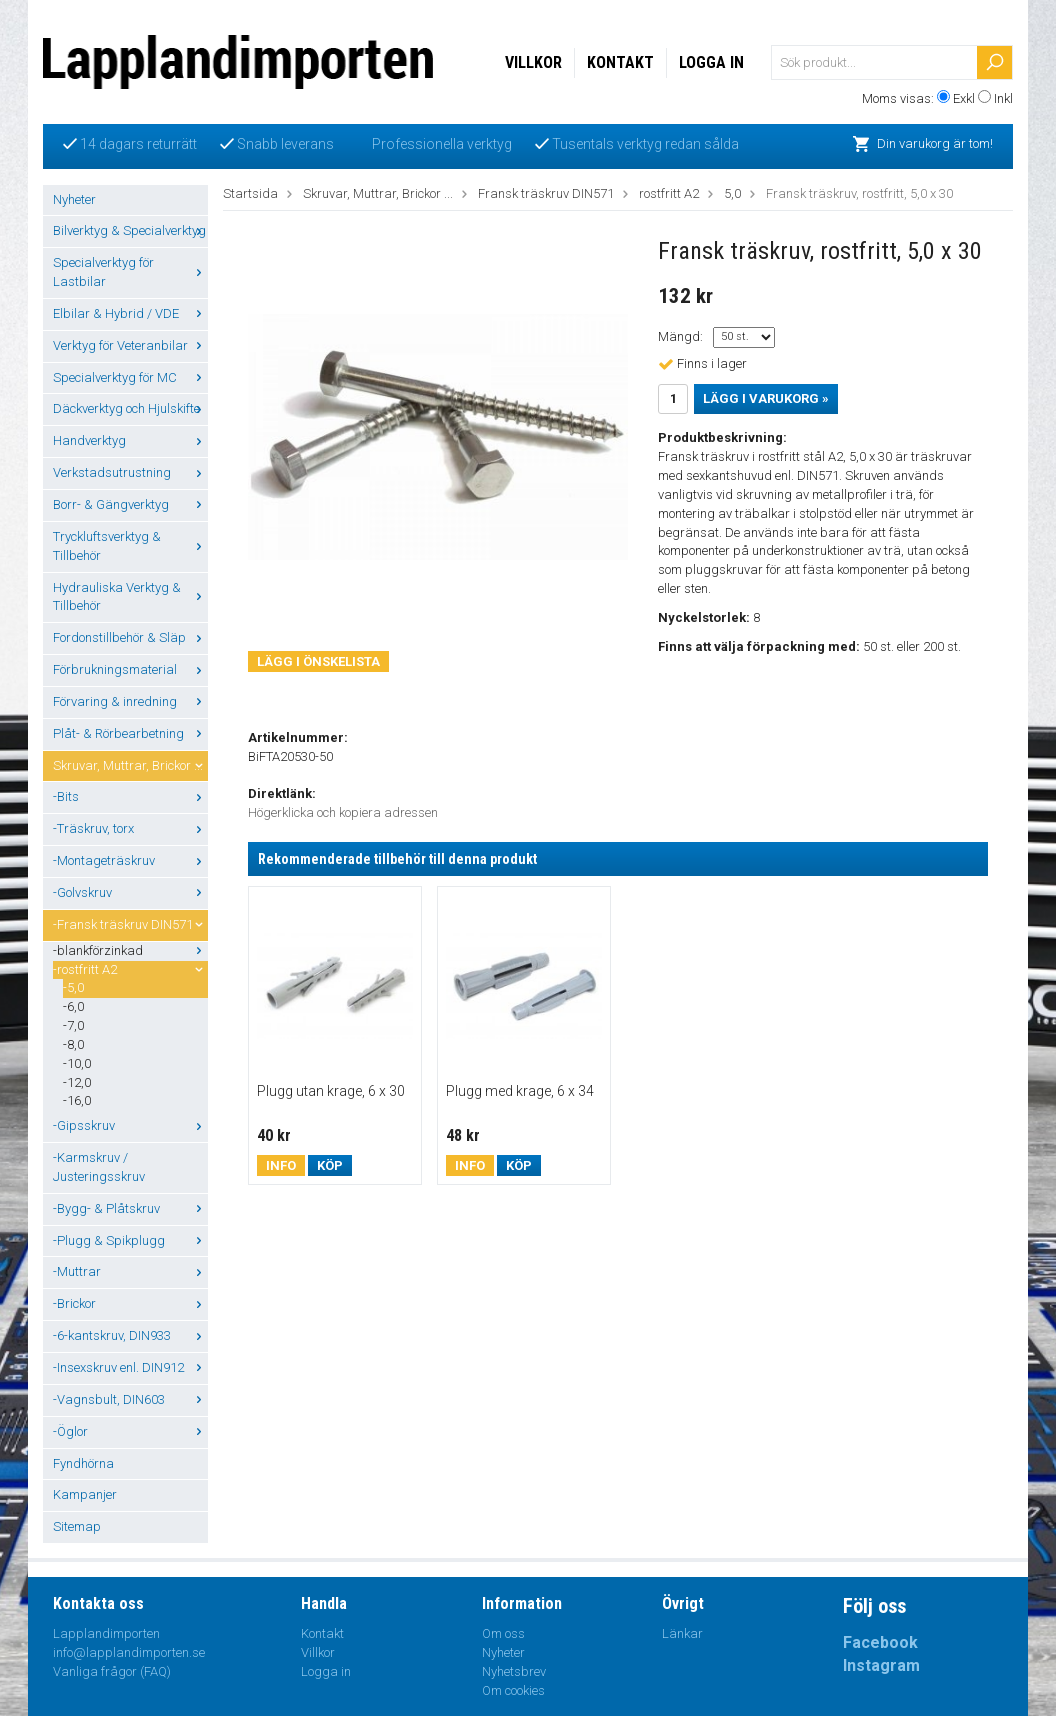  I want to click on Om oss, so click(503, 1633).